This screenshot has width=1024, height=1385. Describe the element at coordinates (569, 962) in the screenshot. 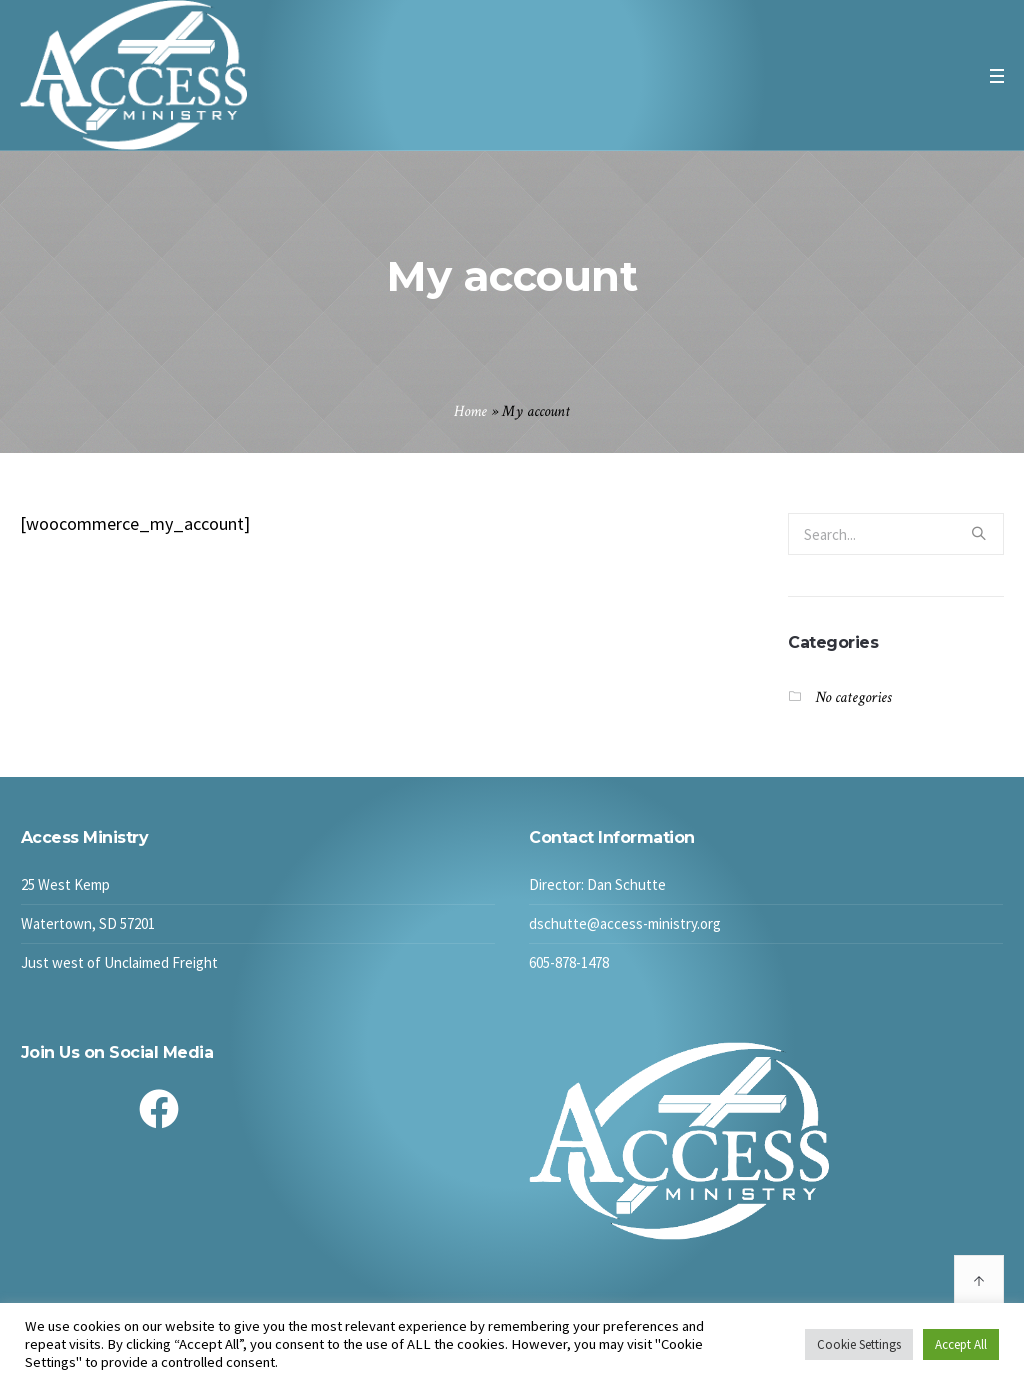

I see `605-878-1478` at that location.